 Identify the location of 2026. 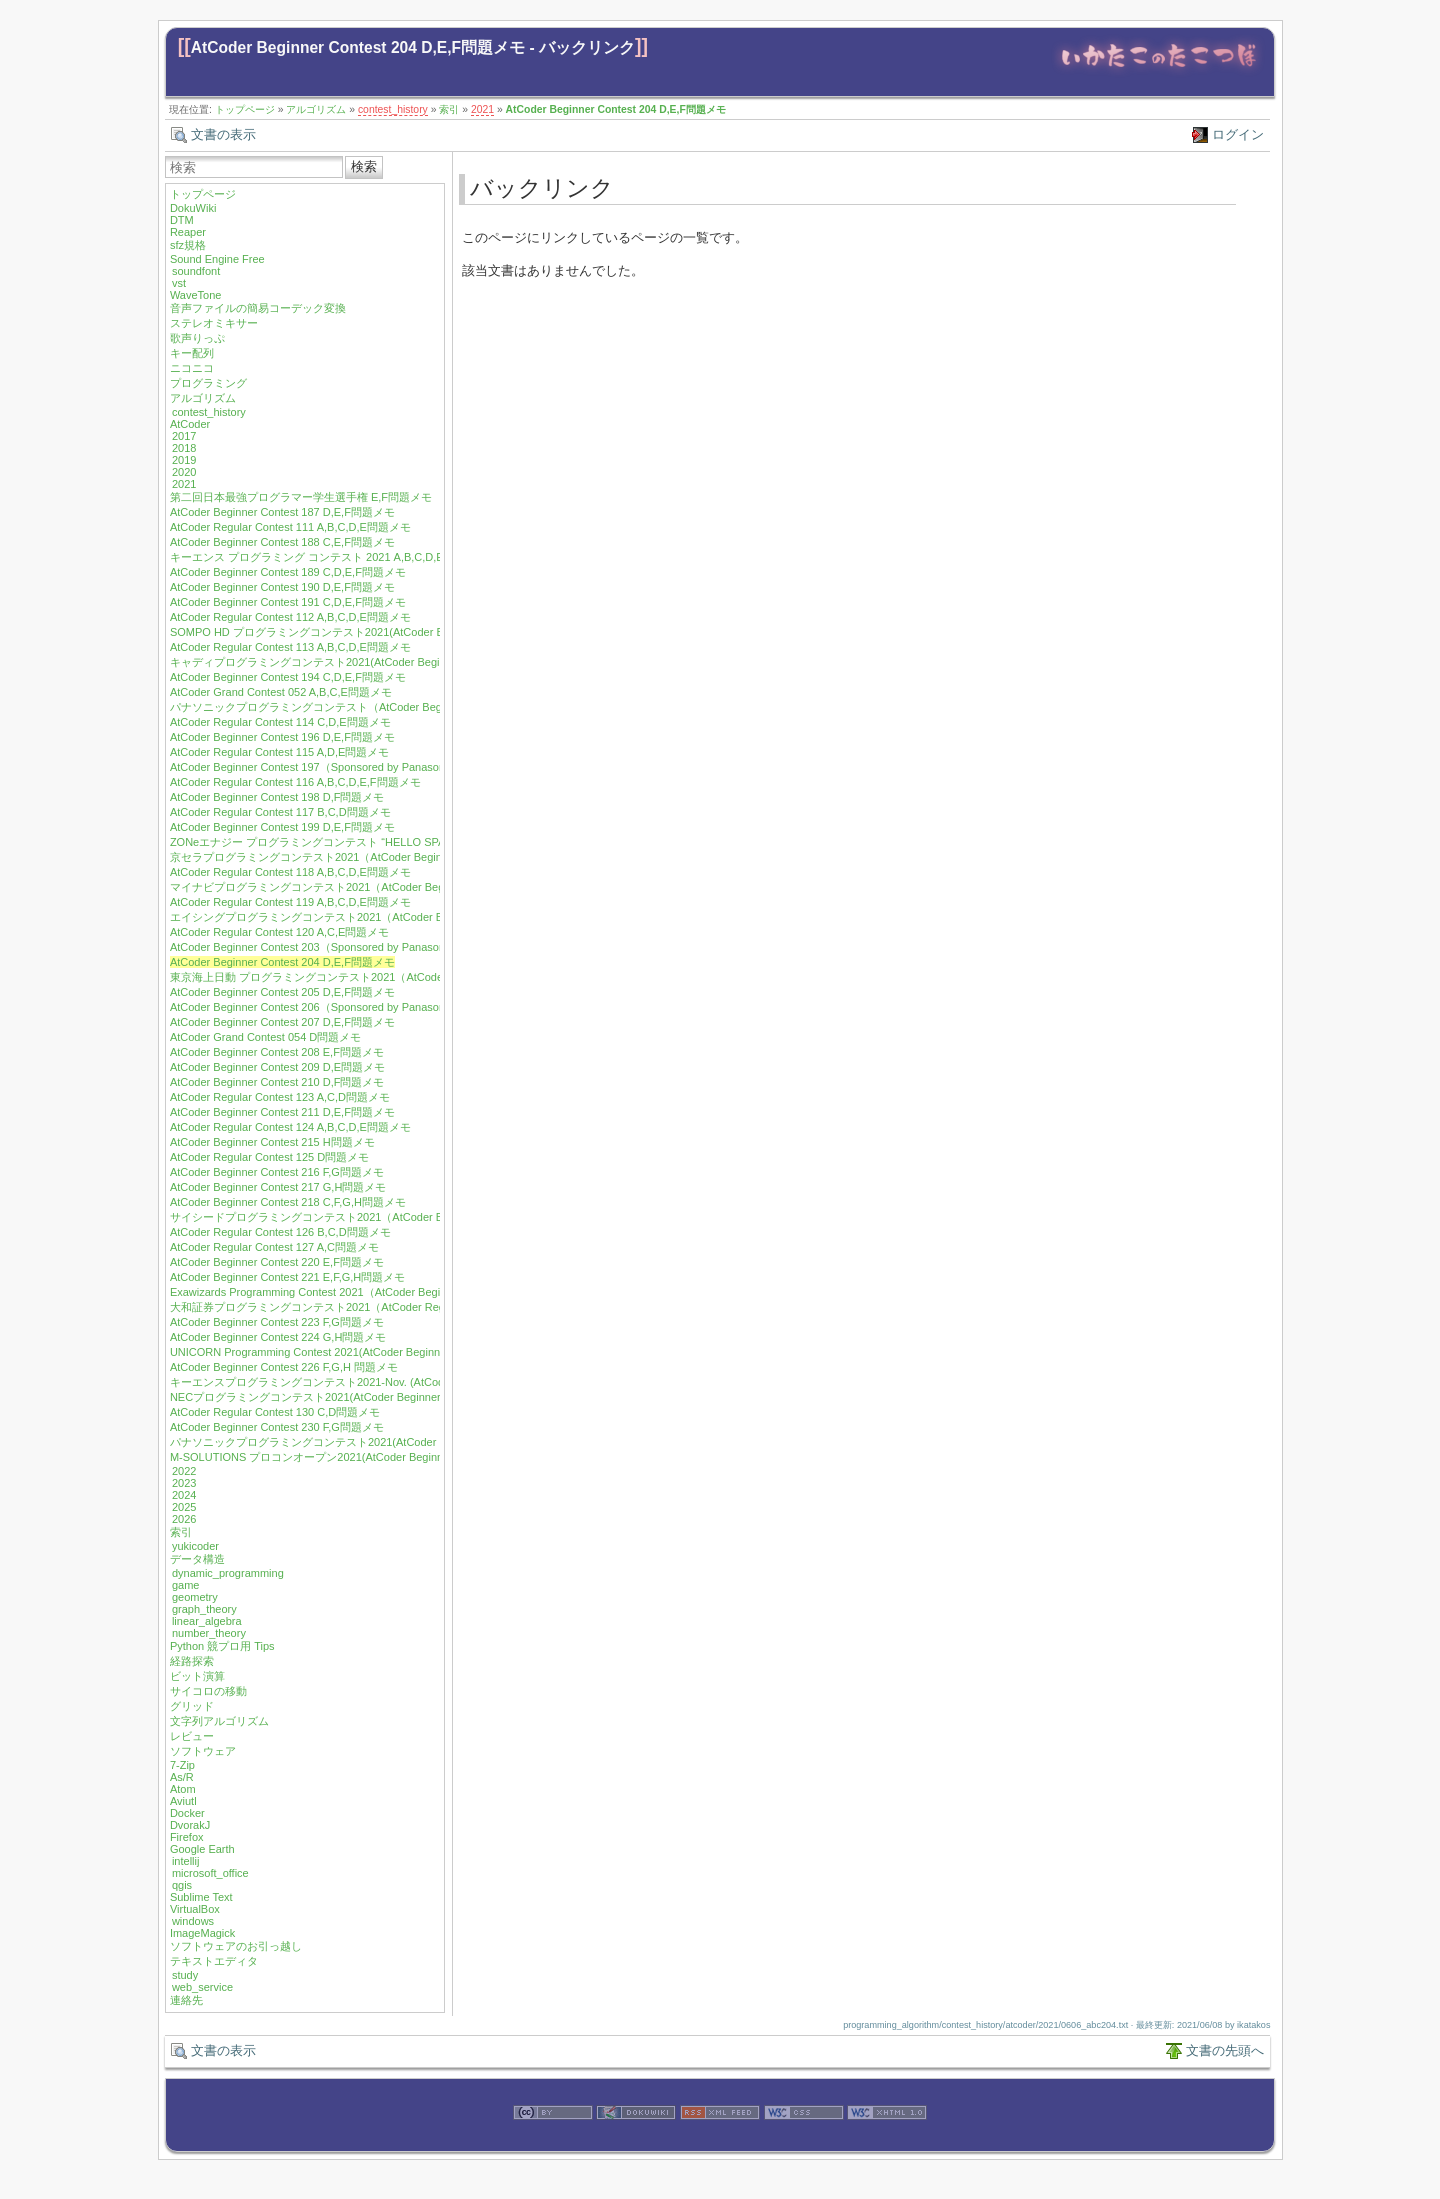
(184, 1519).